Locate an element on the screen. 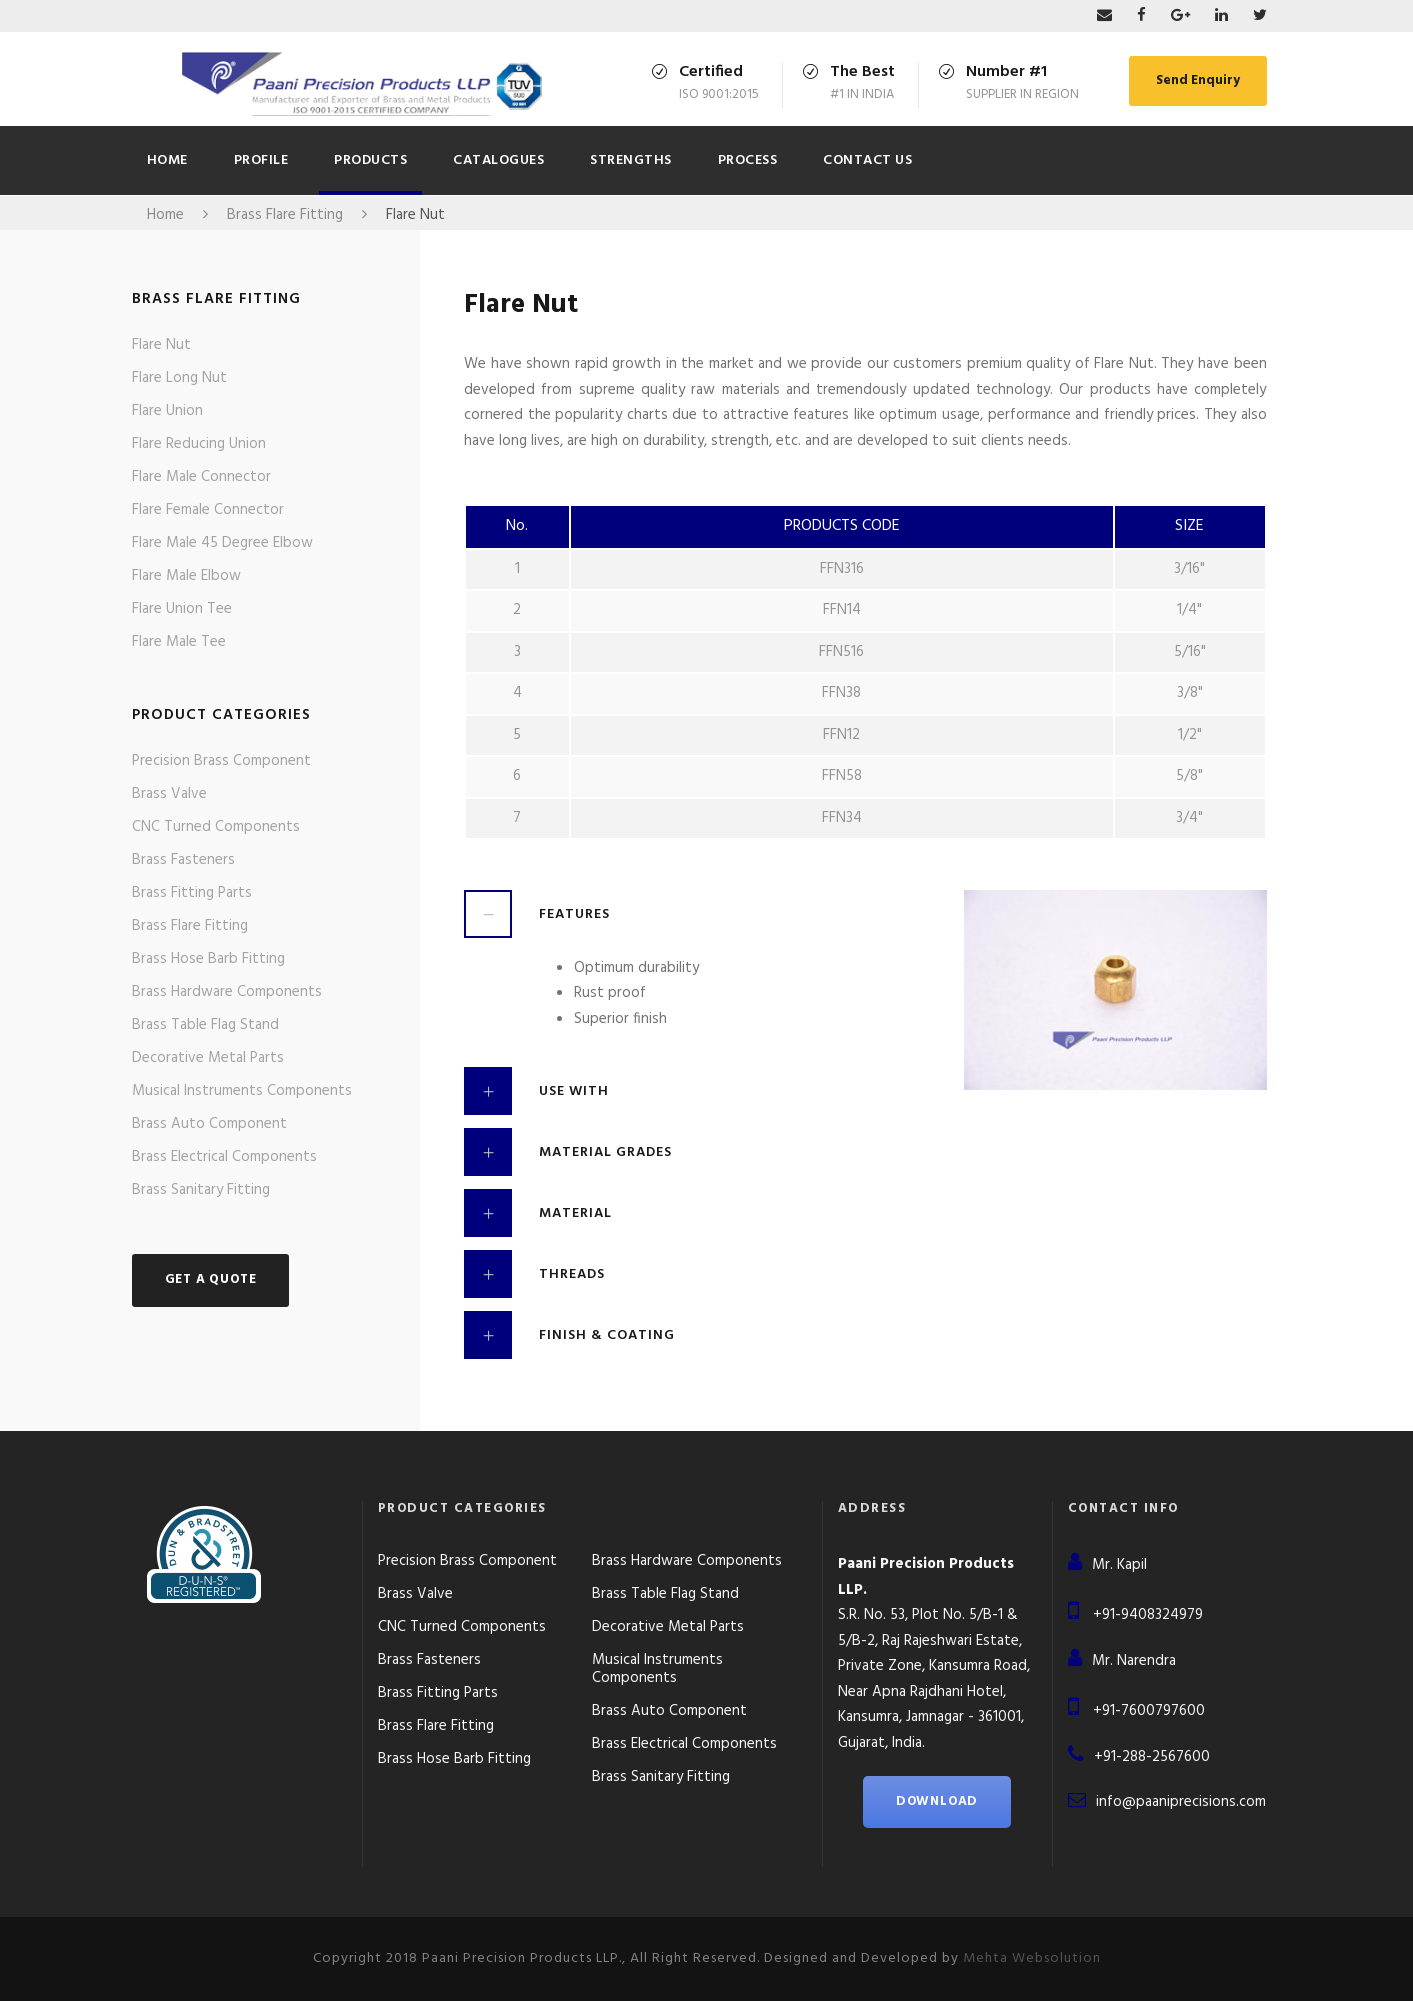  Brass Auto Component is located at coordinates (209, 1124).